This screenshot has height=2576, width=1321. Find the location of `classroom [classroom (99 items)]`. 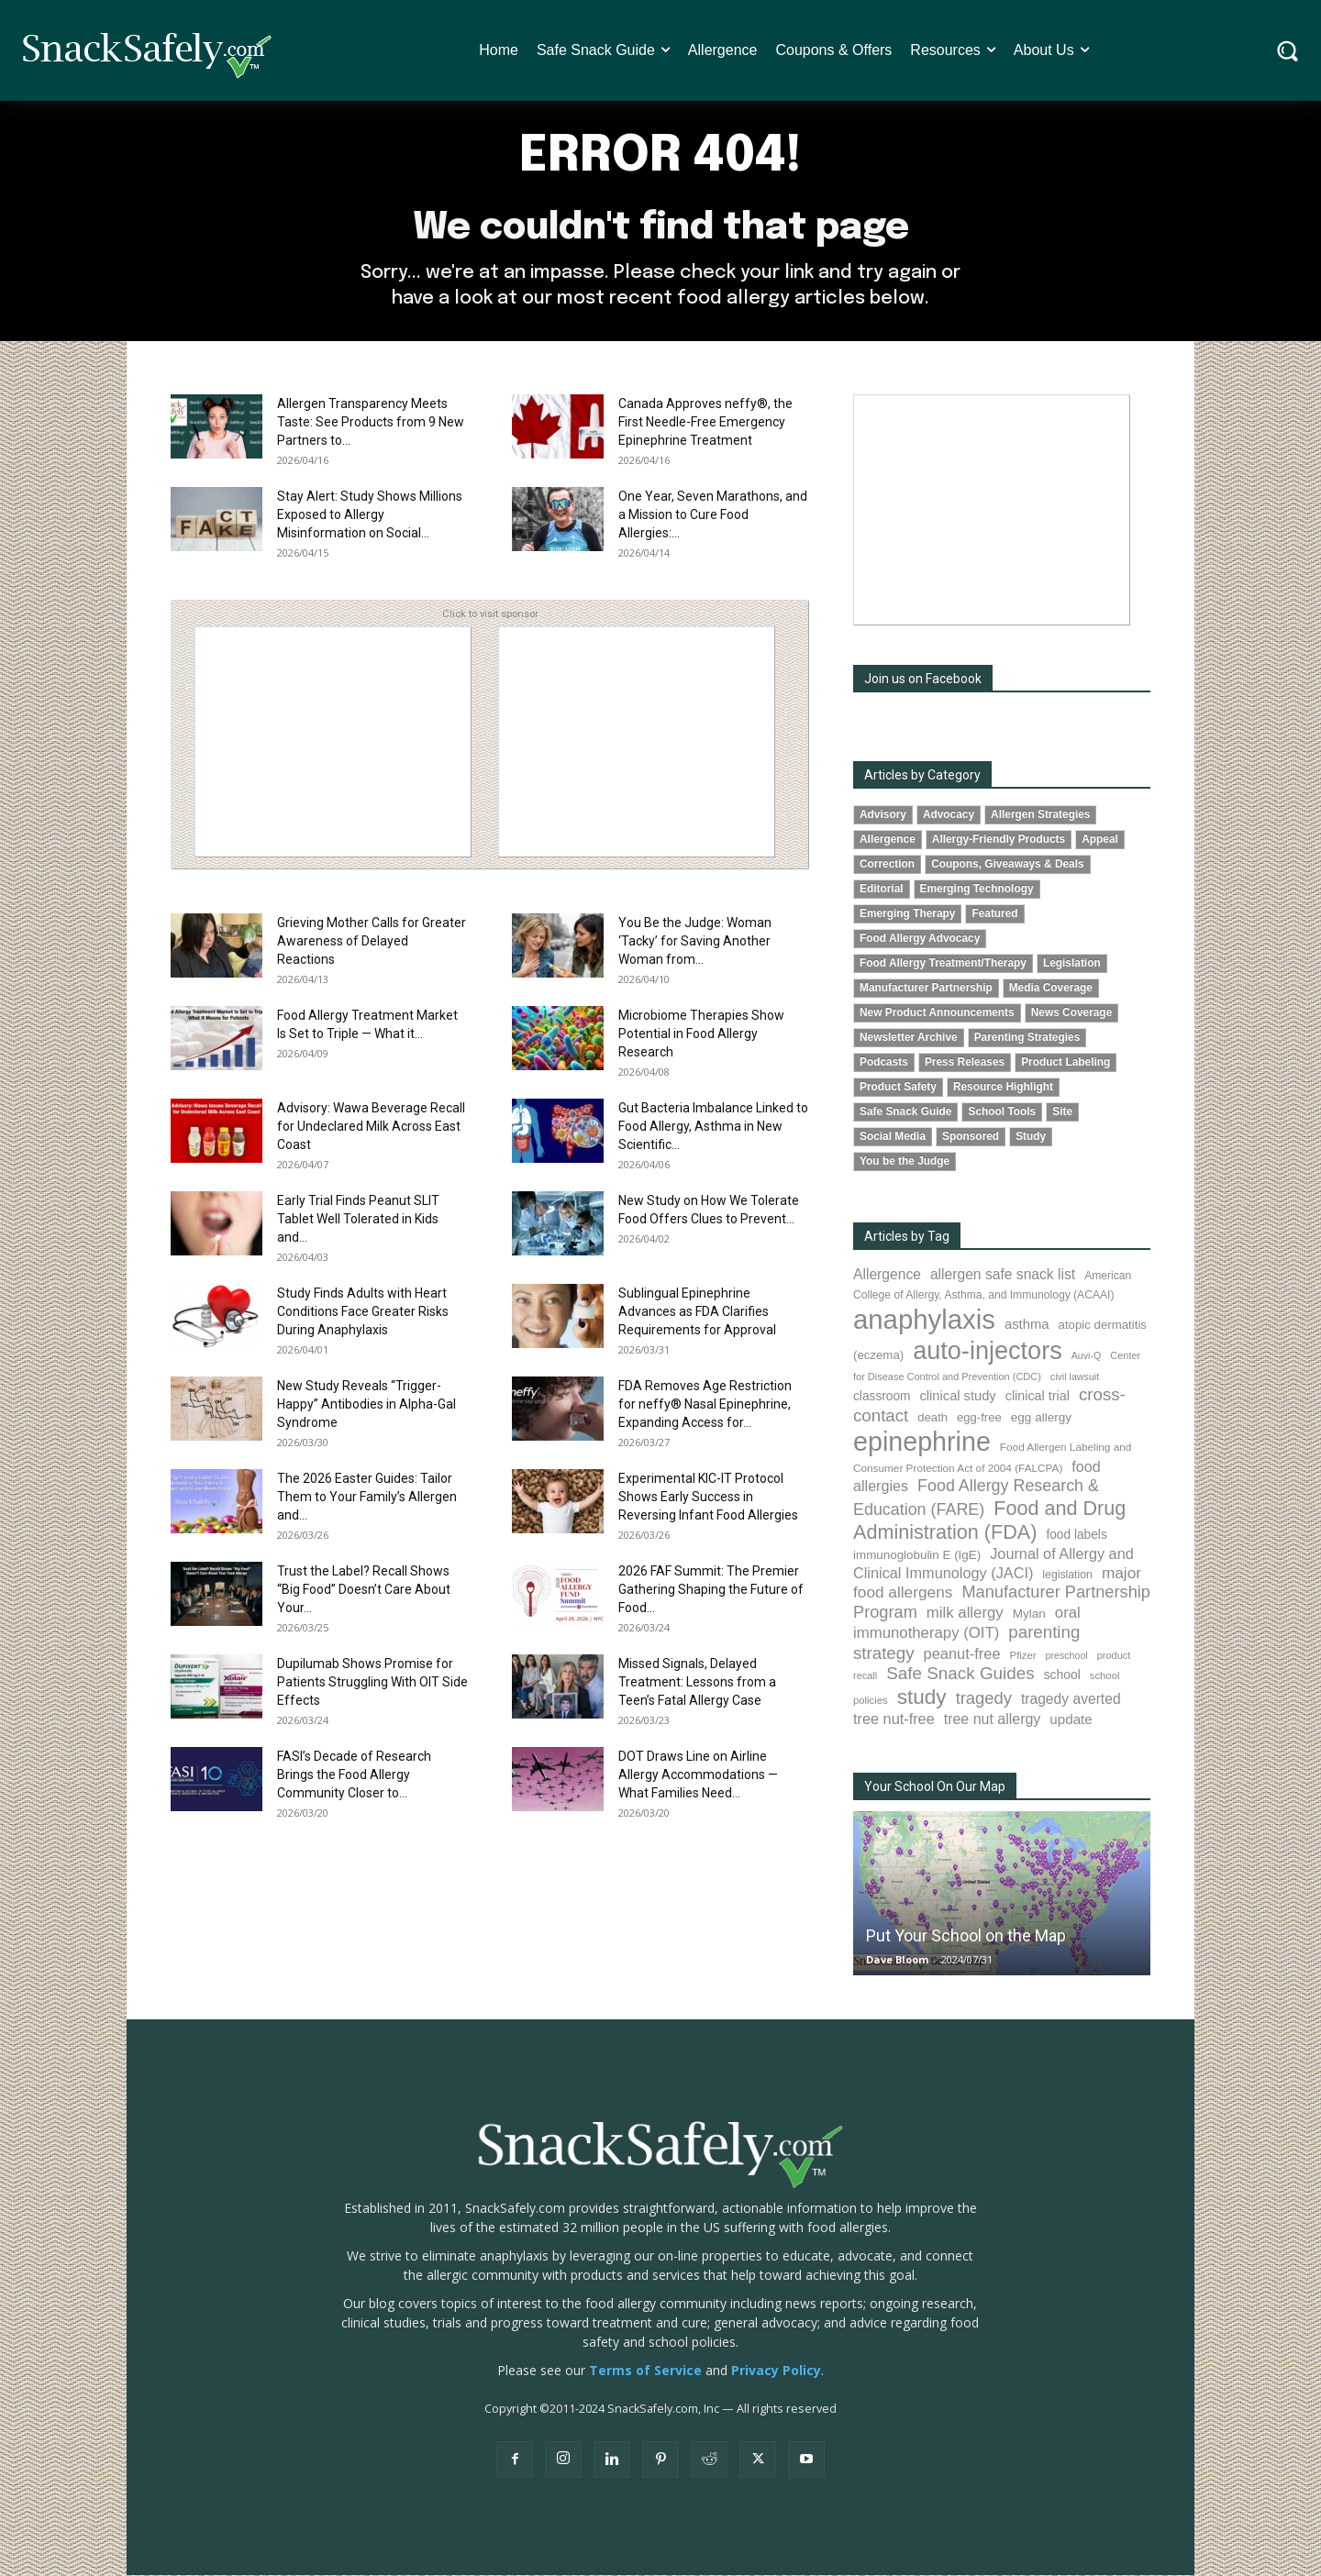

classroom [classroom (99 items)] is located at coordinates (882, 1397).